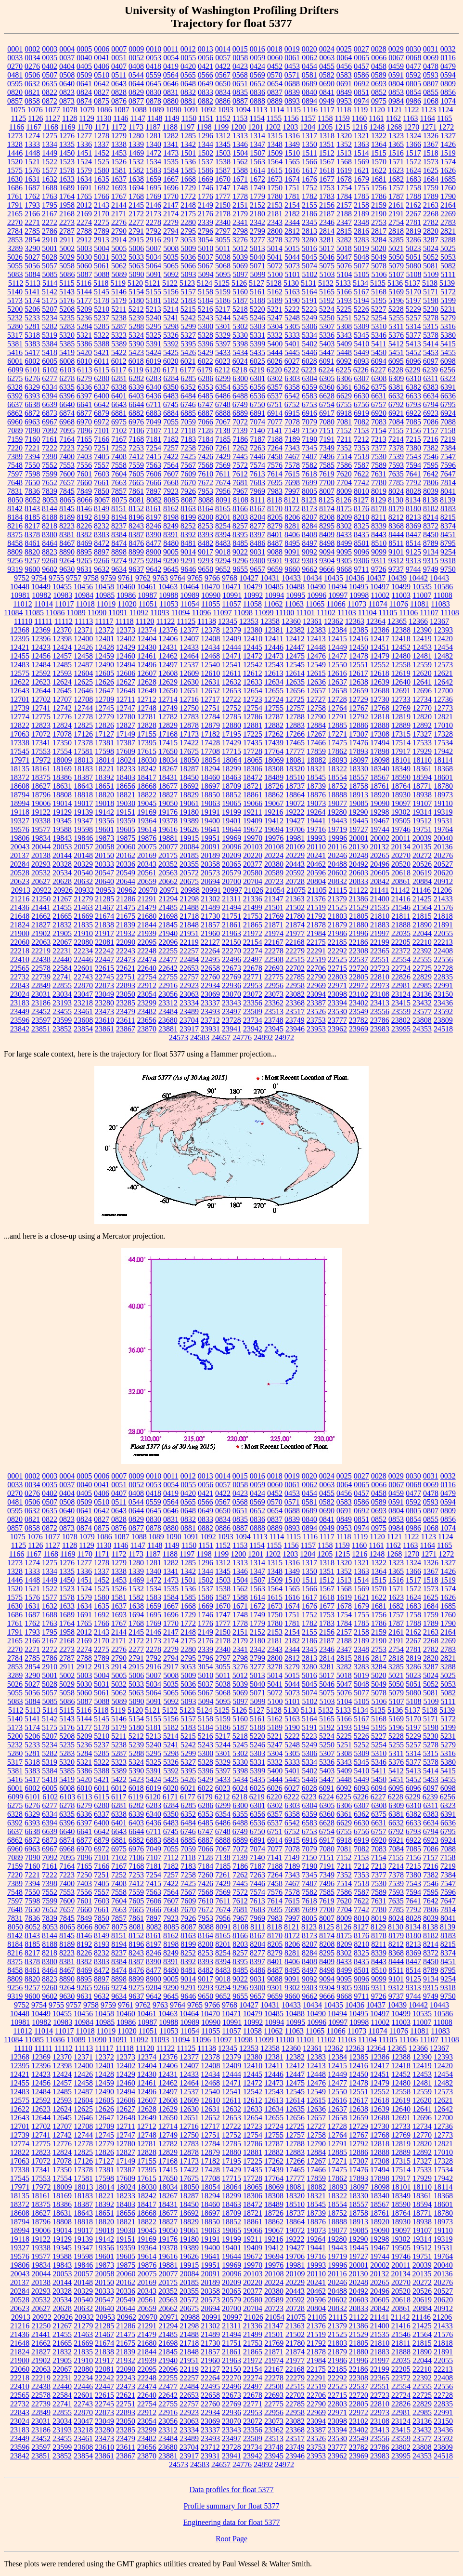 This screenshot has height=2576, width=463. What do you see at coordinates (413, 318) in the screenshot?
I see `5257` at bounding box center [413, 318].